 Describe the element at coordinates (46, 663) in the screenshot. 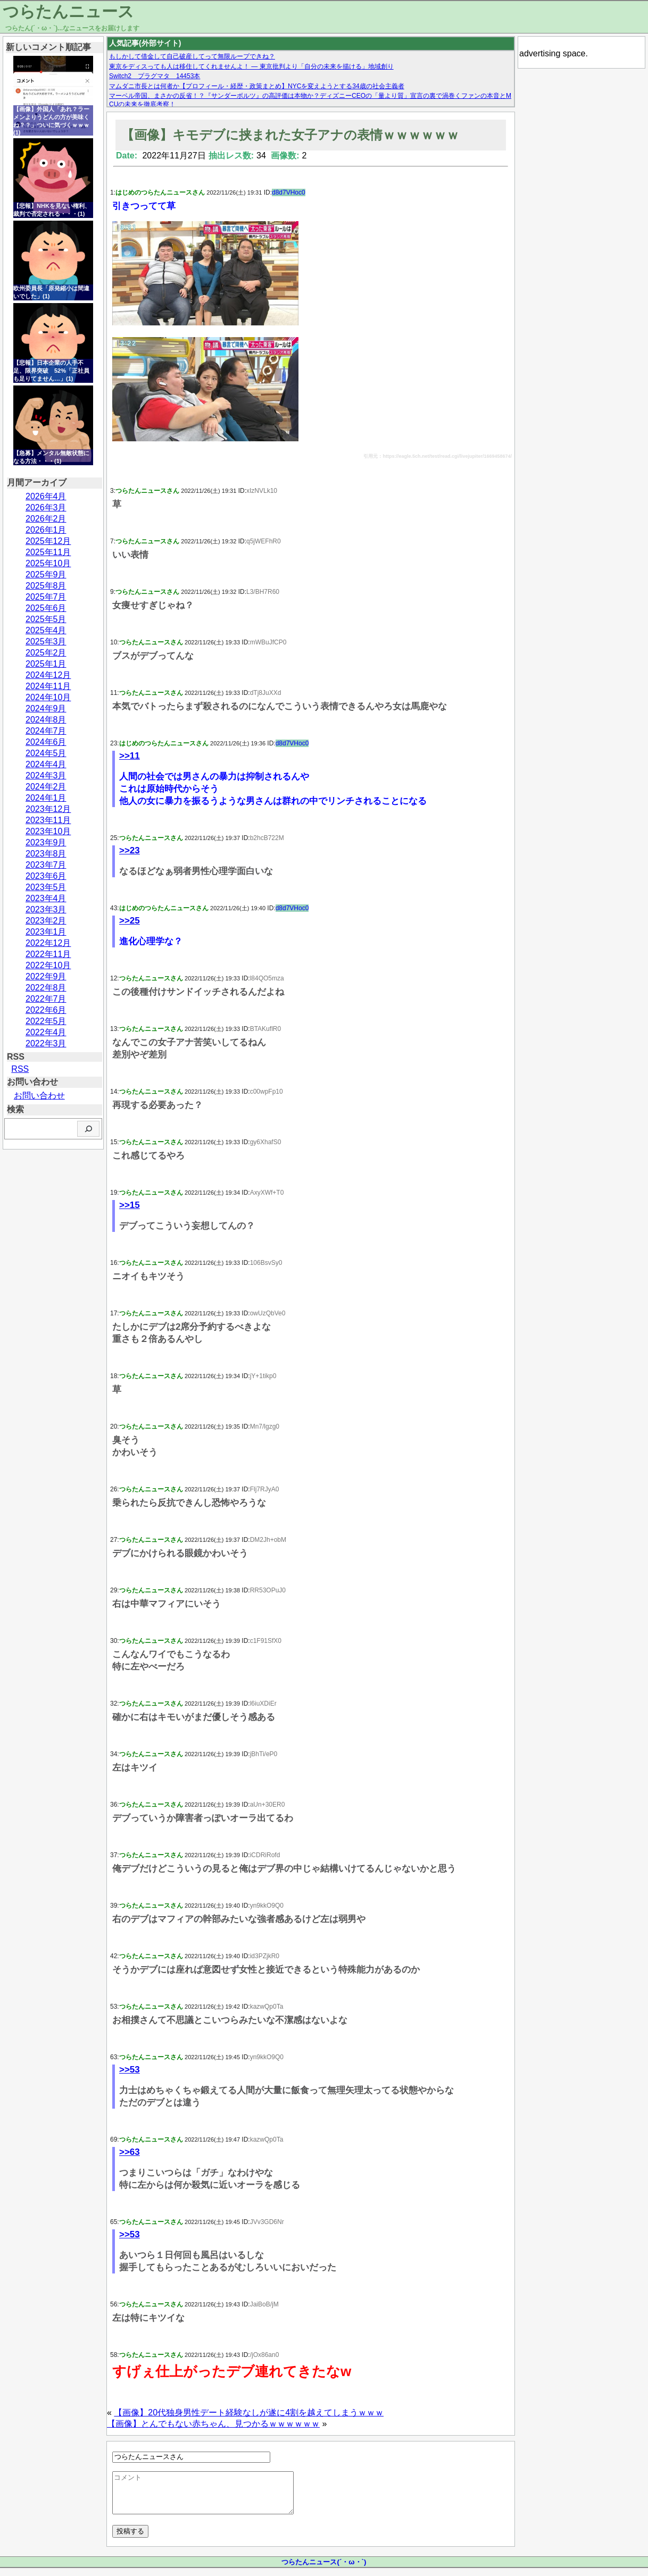

I see `2025年1月` at that location.